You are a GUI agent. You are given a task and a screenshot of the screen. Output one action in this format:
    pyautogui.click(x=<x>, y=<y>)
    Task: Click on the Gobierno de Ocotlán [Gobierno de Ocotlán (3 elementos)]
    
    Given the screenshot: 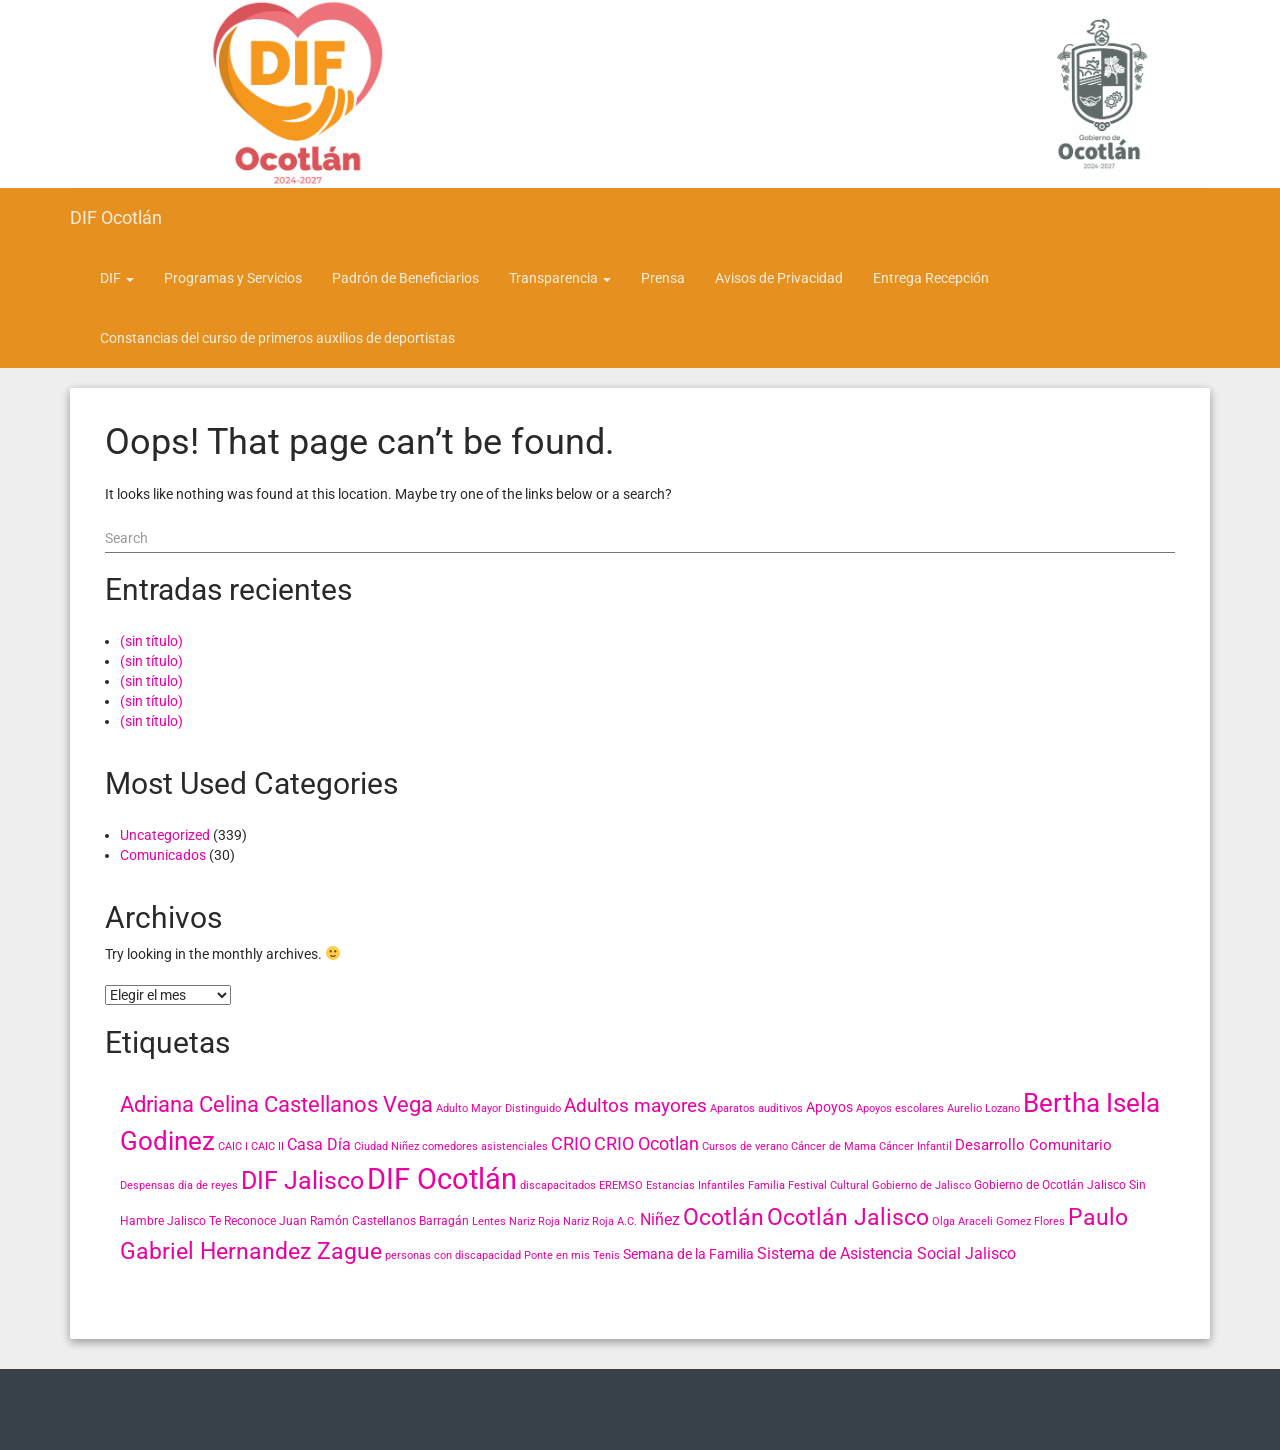 What is the action you would take?
    pyautogui.click(x=1029, y=1185)
    